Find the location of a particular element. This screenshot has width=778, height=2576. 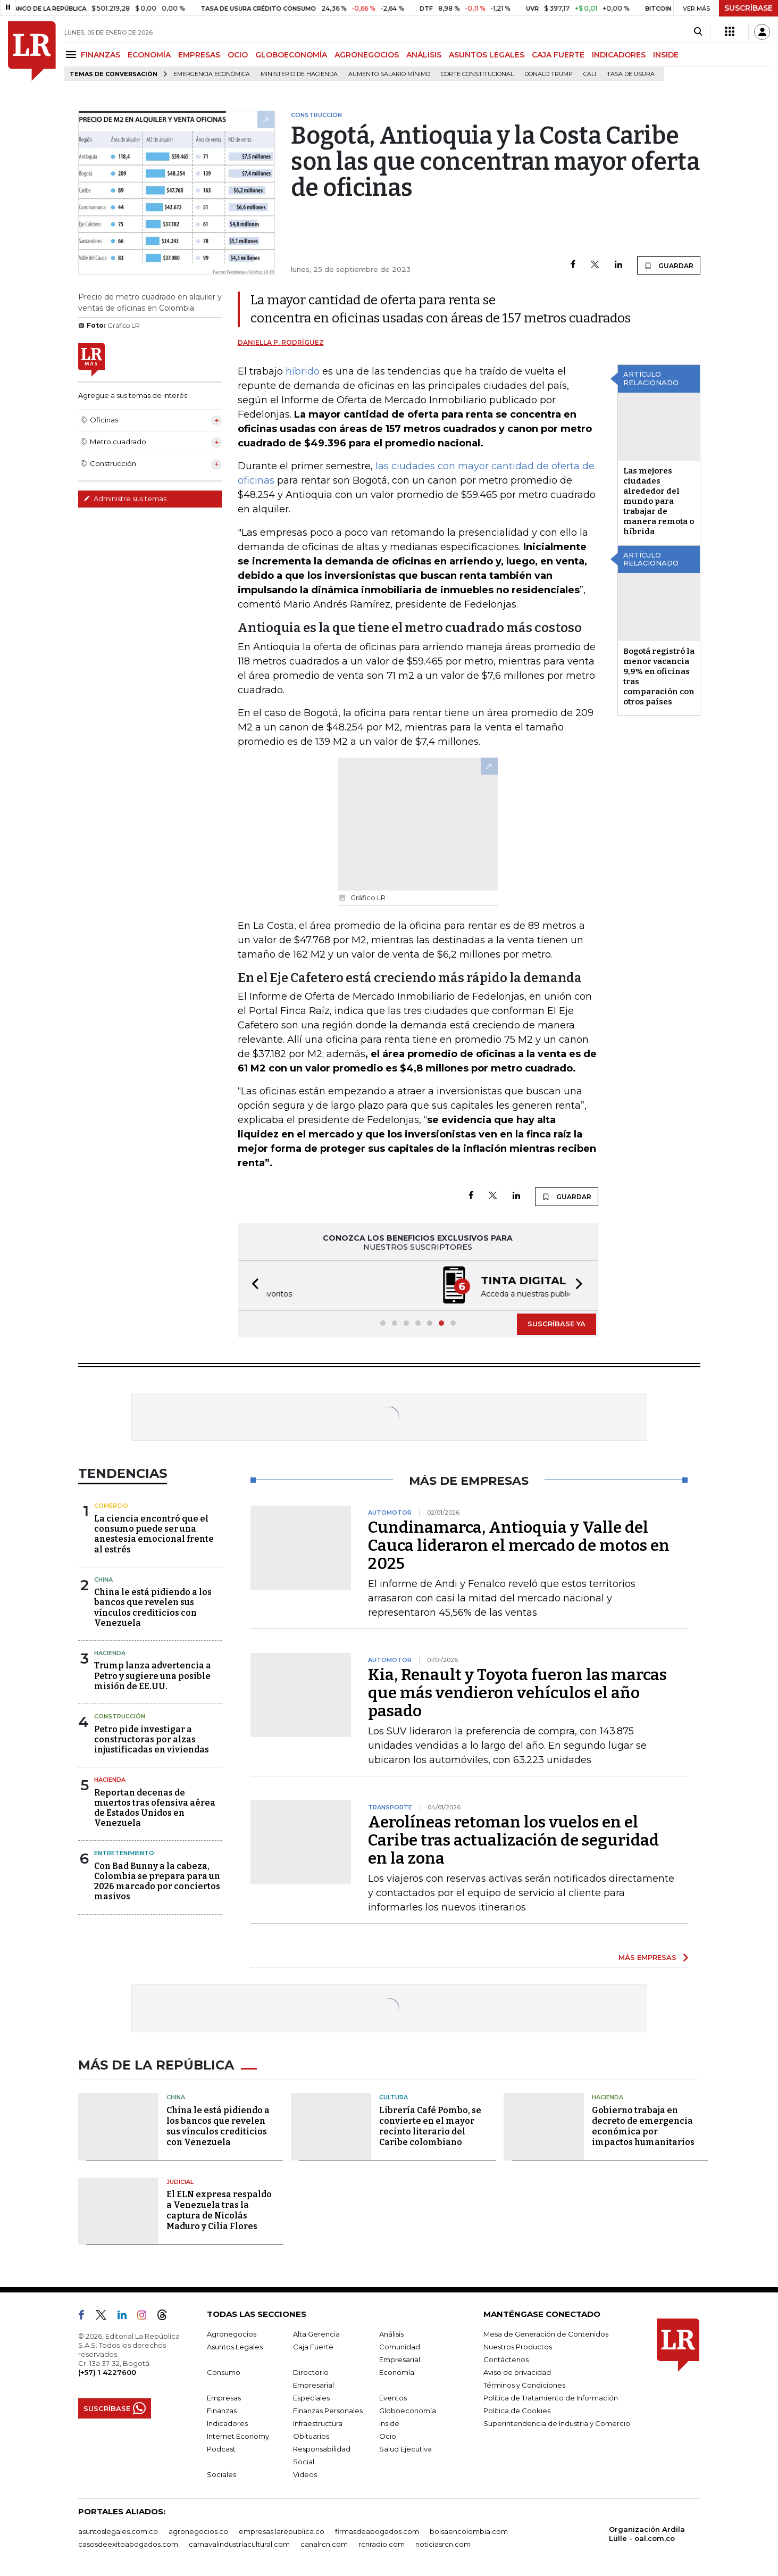

INSIDE is located at coordinates (666, 55).